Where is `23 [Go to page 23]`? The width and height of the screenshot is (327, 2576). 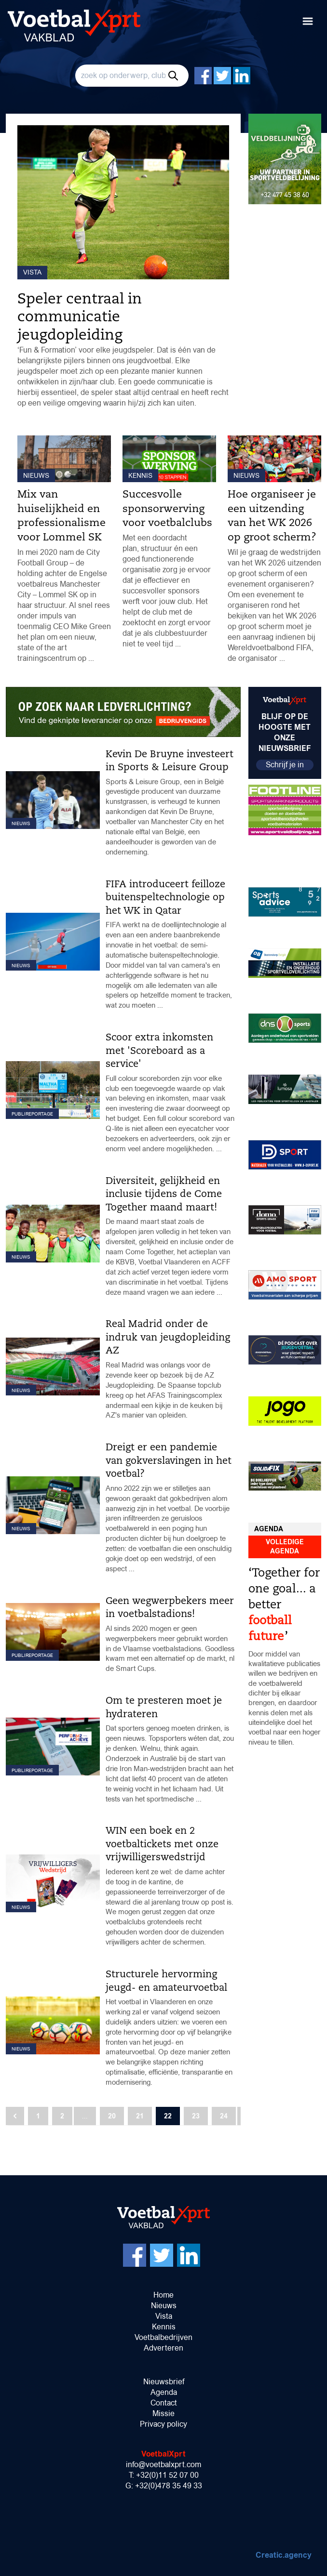 23 [Go to page 23] is located at coordinates (196, 2116).